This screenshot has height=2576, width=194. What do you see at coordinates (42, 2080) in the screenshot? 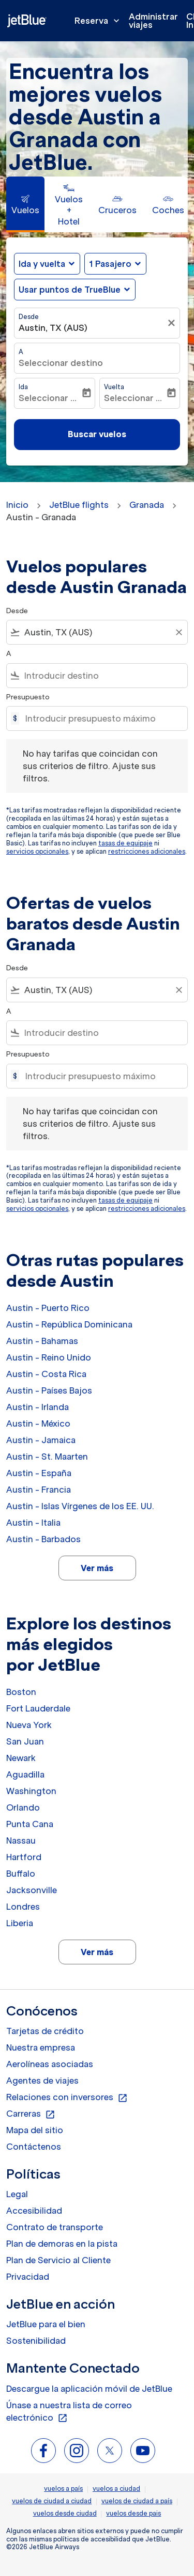
I see `Agentes de viajes` at bounding box center [42, 2080].